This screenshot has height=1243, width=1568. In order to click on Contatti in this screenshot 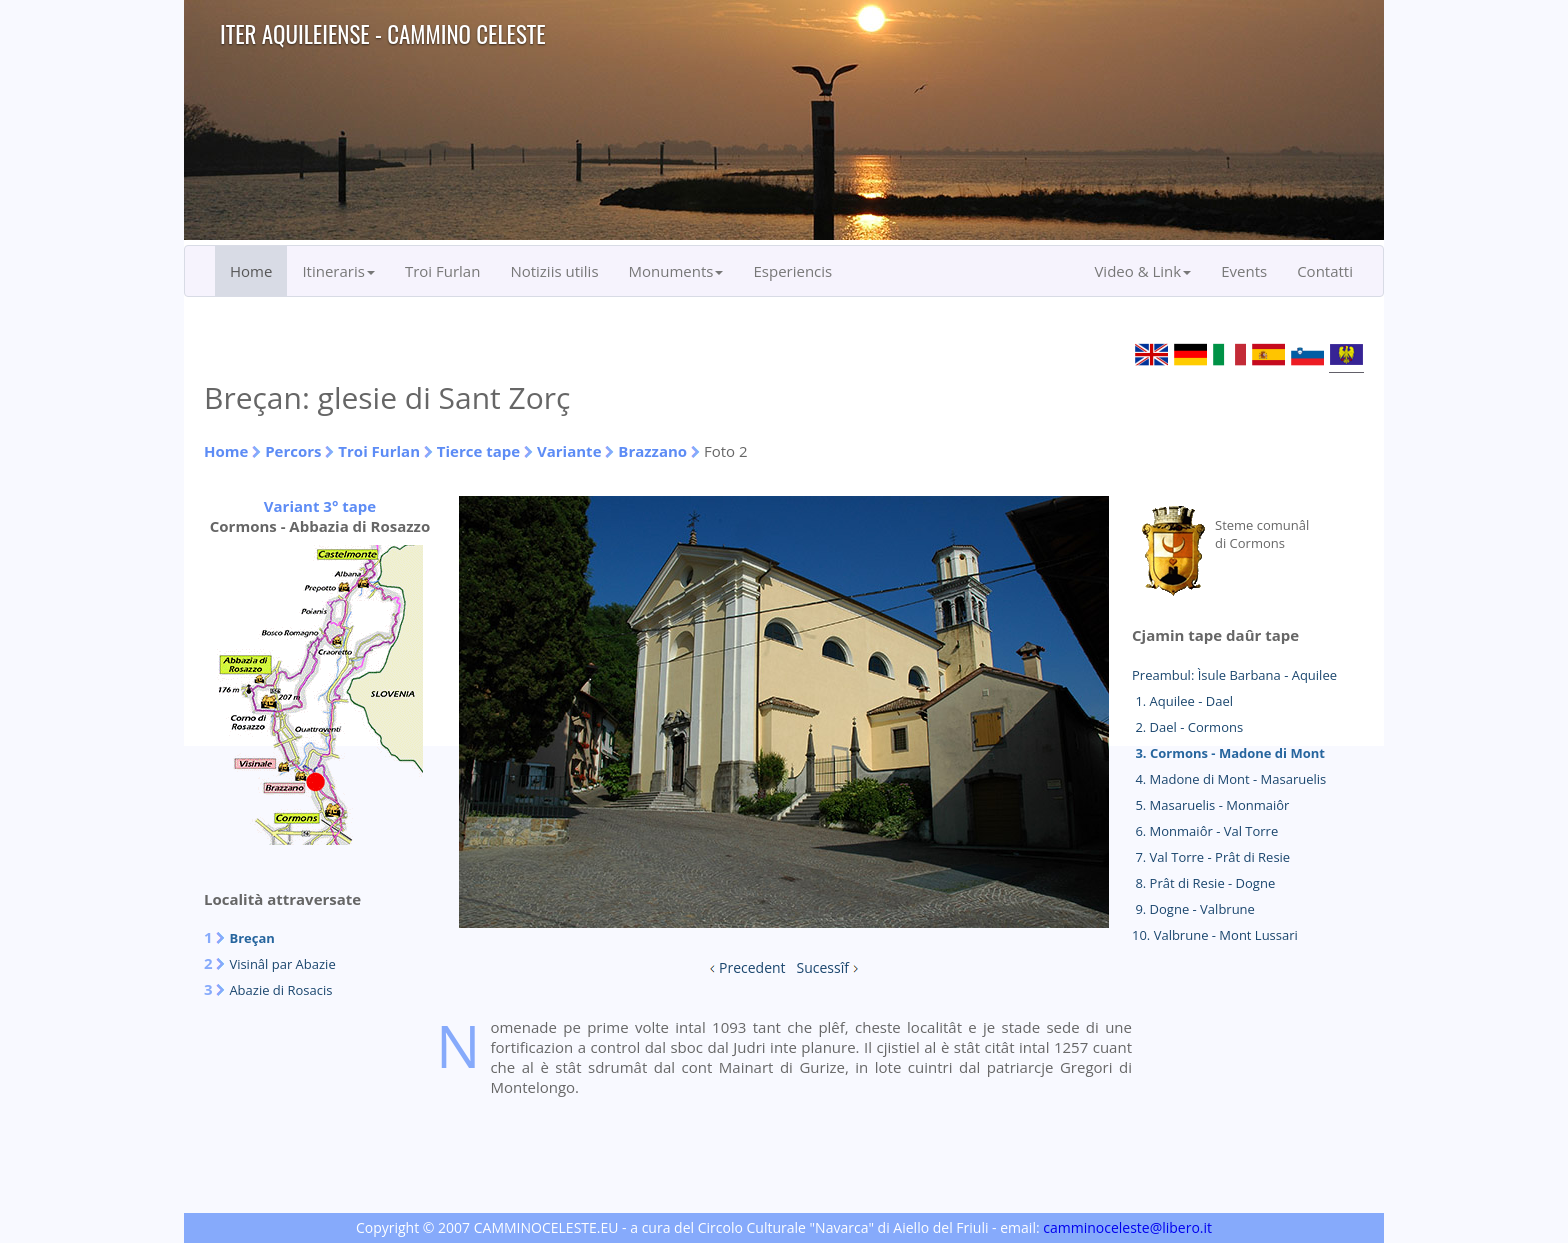, I will do `click(1325, 271)`.